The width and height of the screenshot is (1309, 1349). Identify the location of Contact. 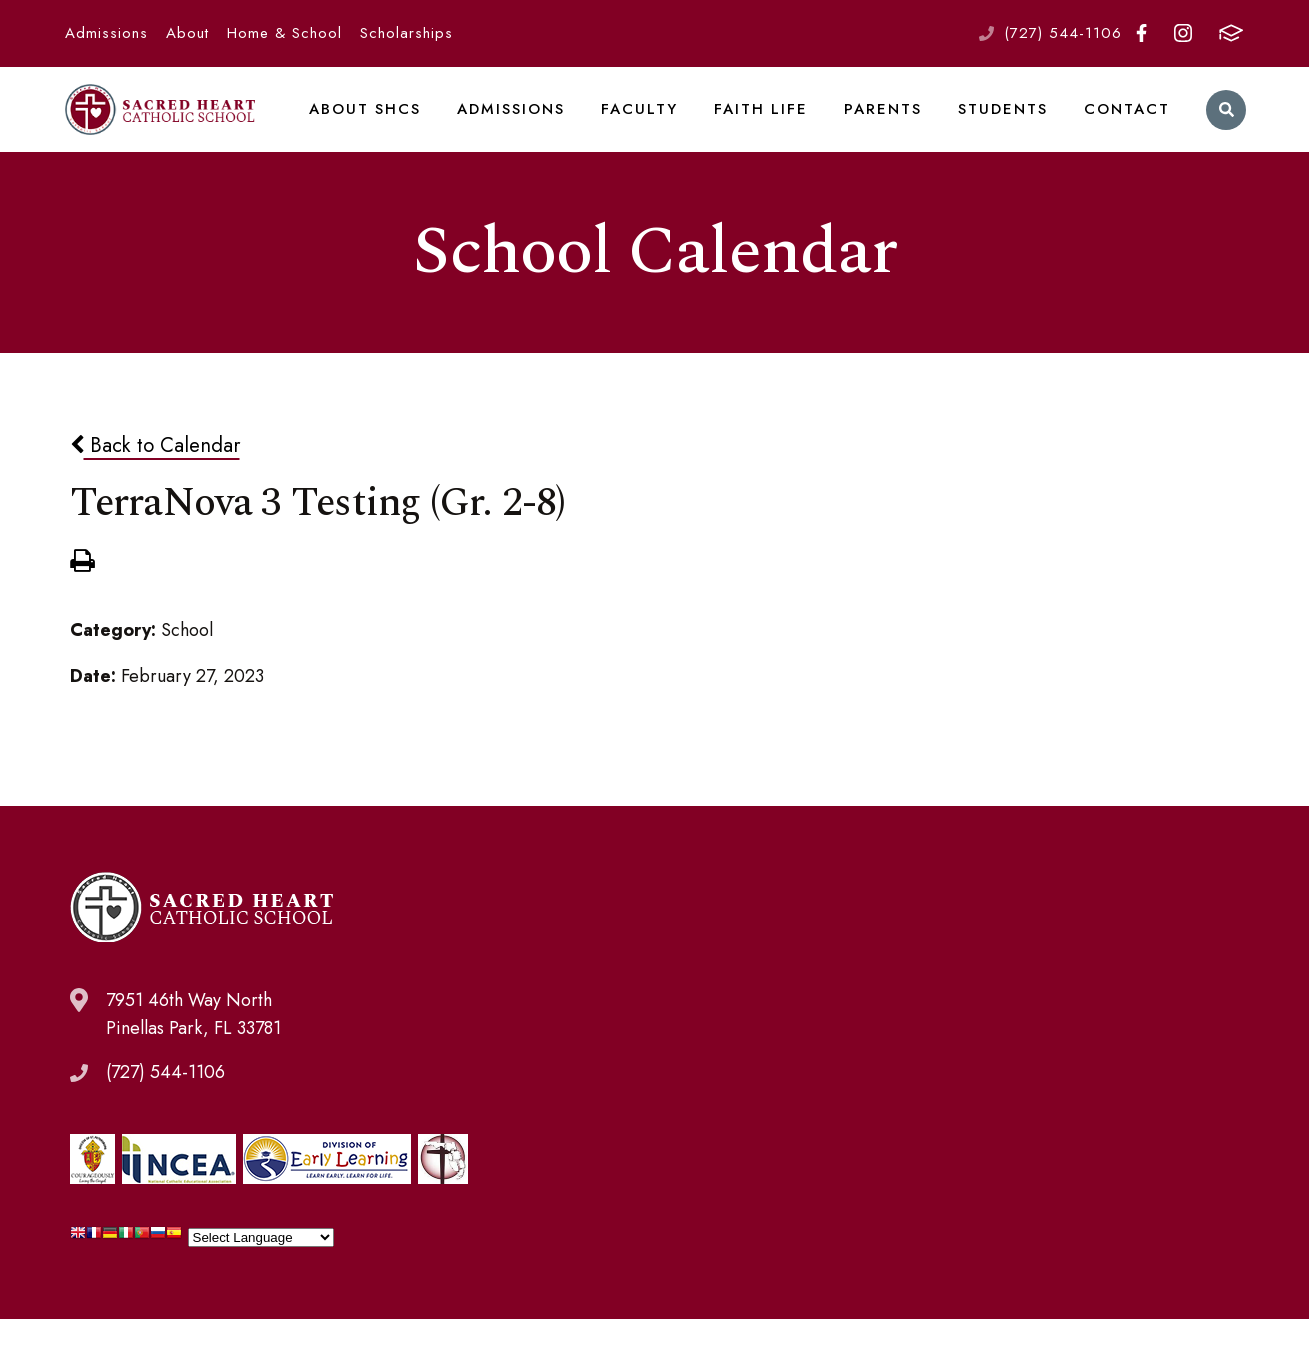
(1126, 124).